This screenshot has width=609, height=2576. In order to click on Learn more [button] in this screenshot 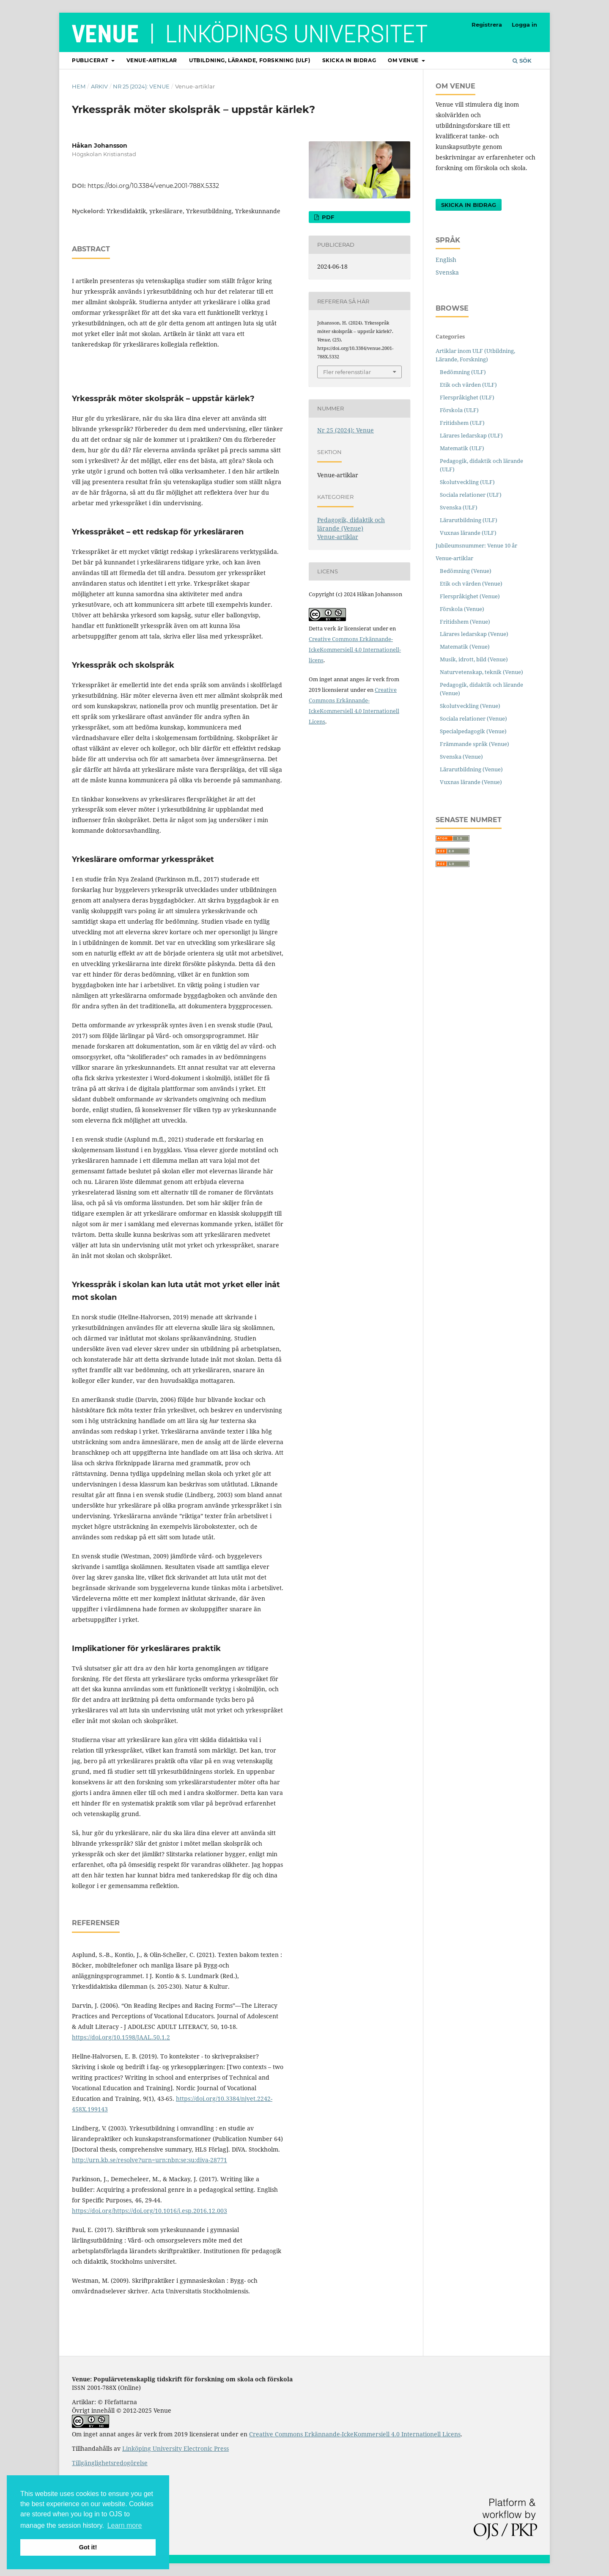, I will do `click(124, 2525)`.